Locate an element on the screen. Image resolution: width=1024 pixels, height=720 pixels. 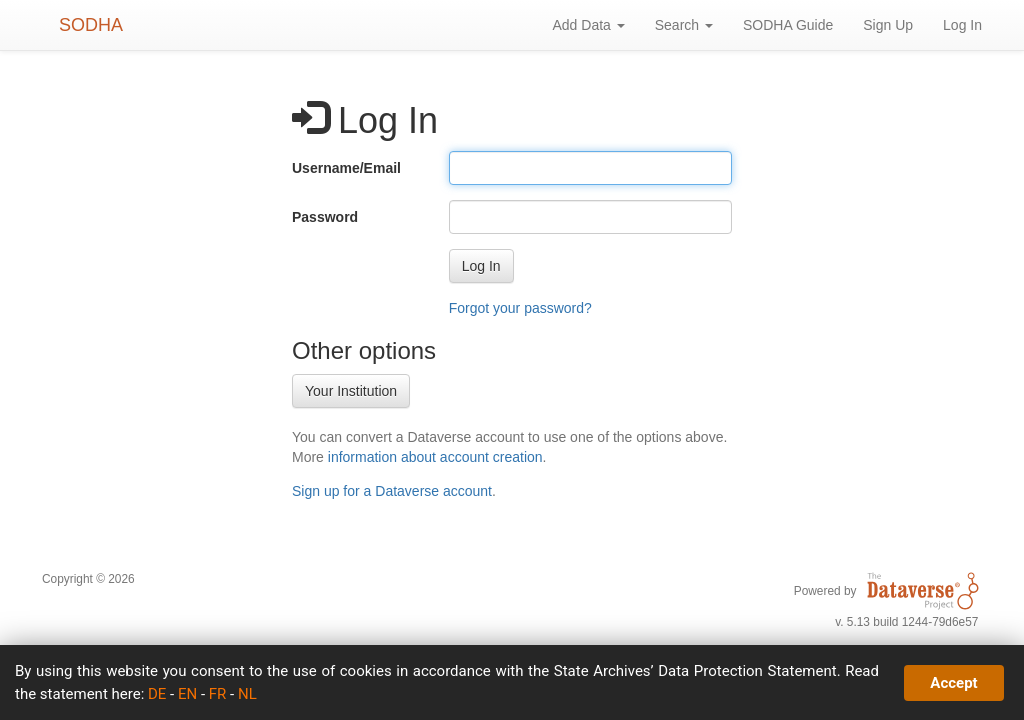
Forgot your password? is located at coordinates (520, 308).